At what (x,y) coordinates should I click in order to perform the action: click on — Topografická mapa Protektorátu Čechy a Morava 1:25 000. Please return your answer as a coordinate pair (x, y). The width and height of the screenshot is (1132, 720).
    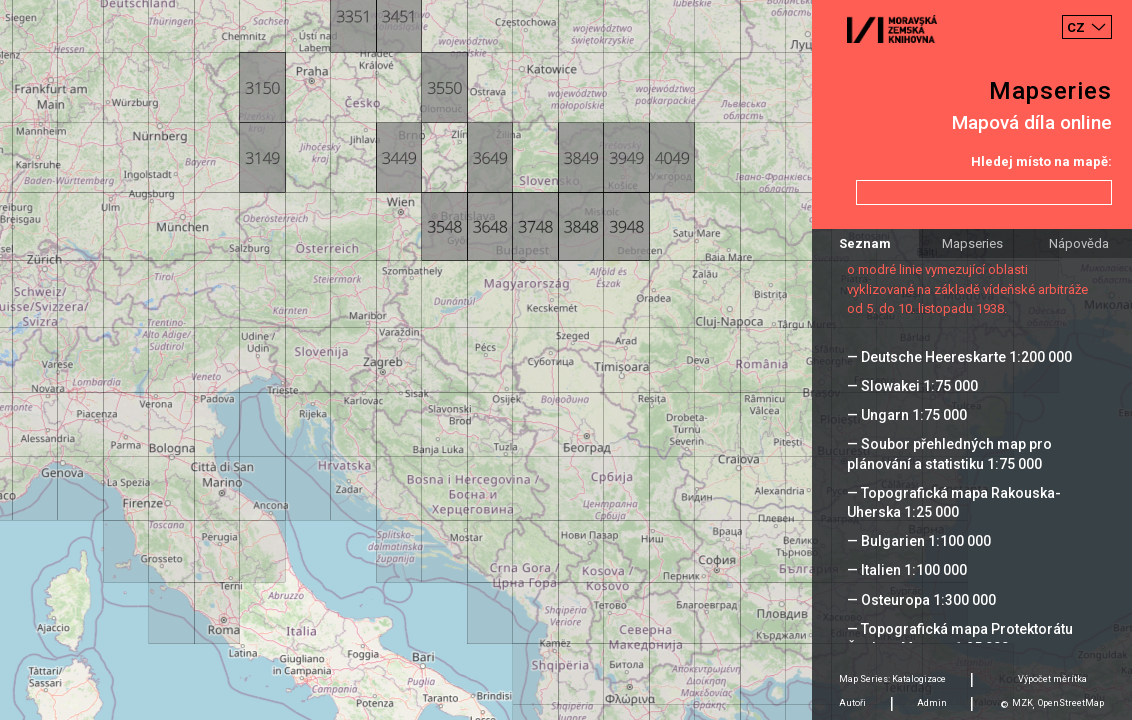
    Looking at the image, I should click on (960, 638).